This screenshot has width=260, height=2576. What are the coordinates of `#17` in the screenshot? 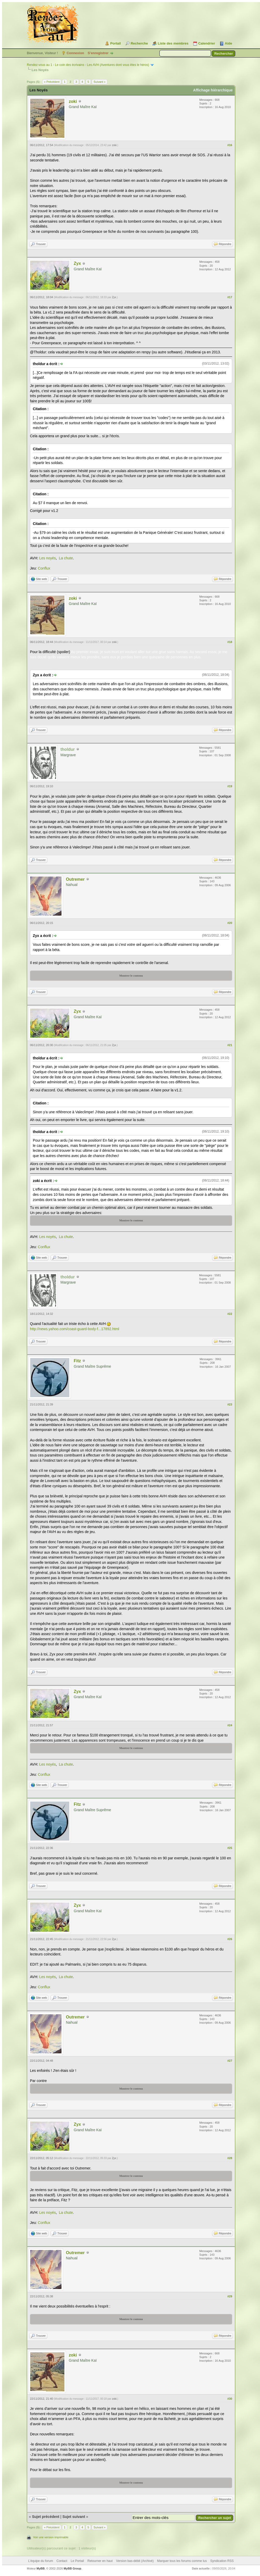 It's located at (229, 297).